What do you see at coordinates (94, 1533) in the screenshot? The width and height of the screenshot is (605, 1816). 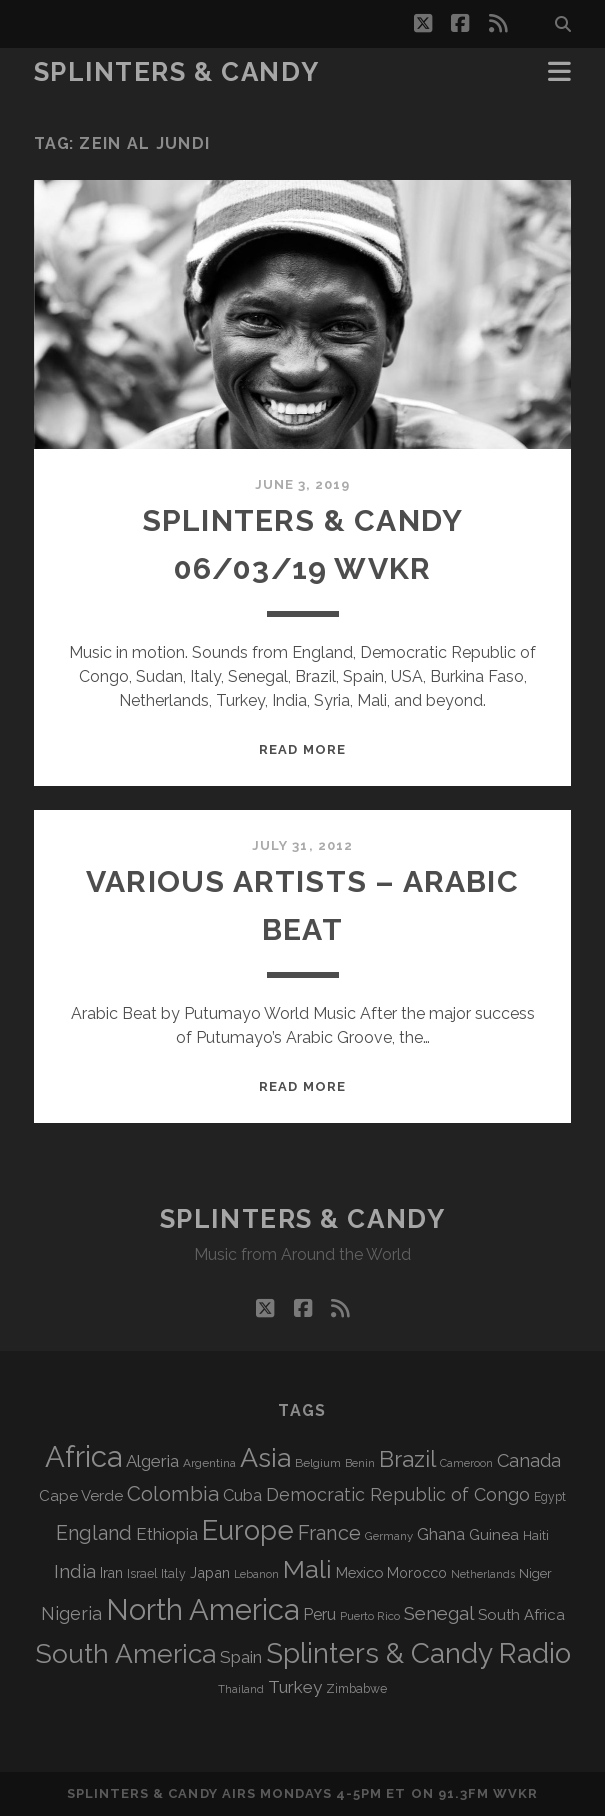 I see `England [England (193 items)]` at bounding box center [94, 1533].